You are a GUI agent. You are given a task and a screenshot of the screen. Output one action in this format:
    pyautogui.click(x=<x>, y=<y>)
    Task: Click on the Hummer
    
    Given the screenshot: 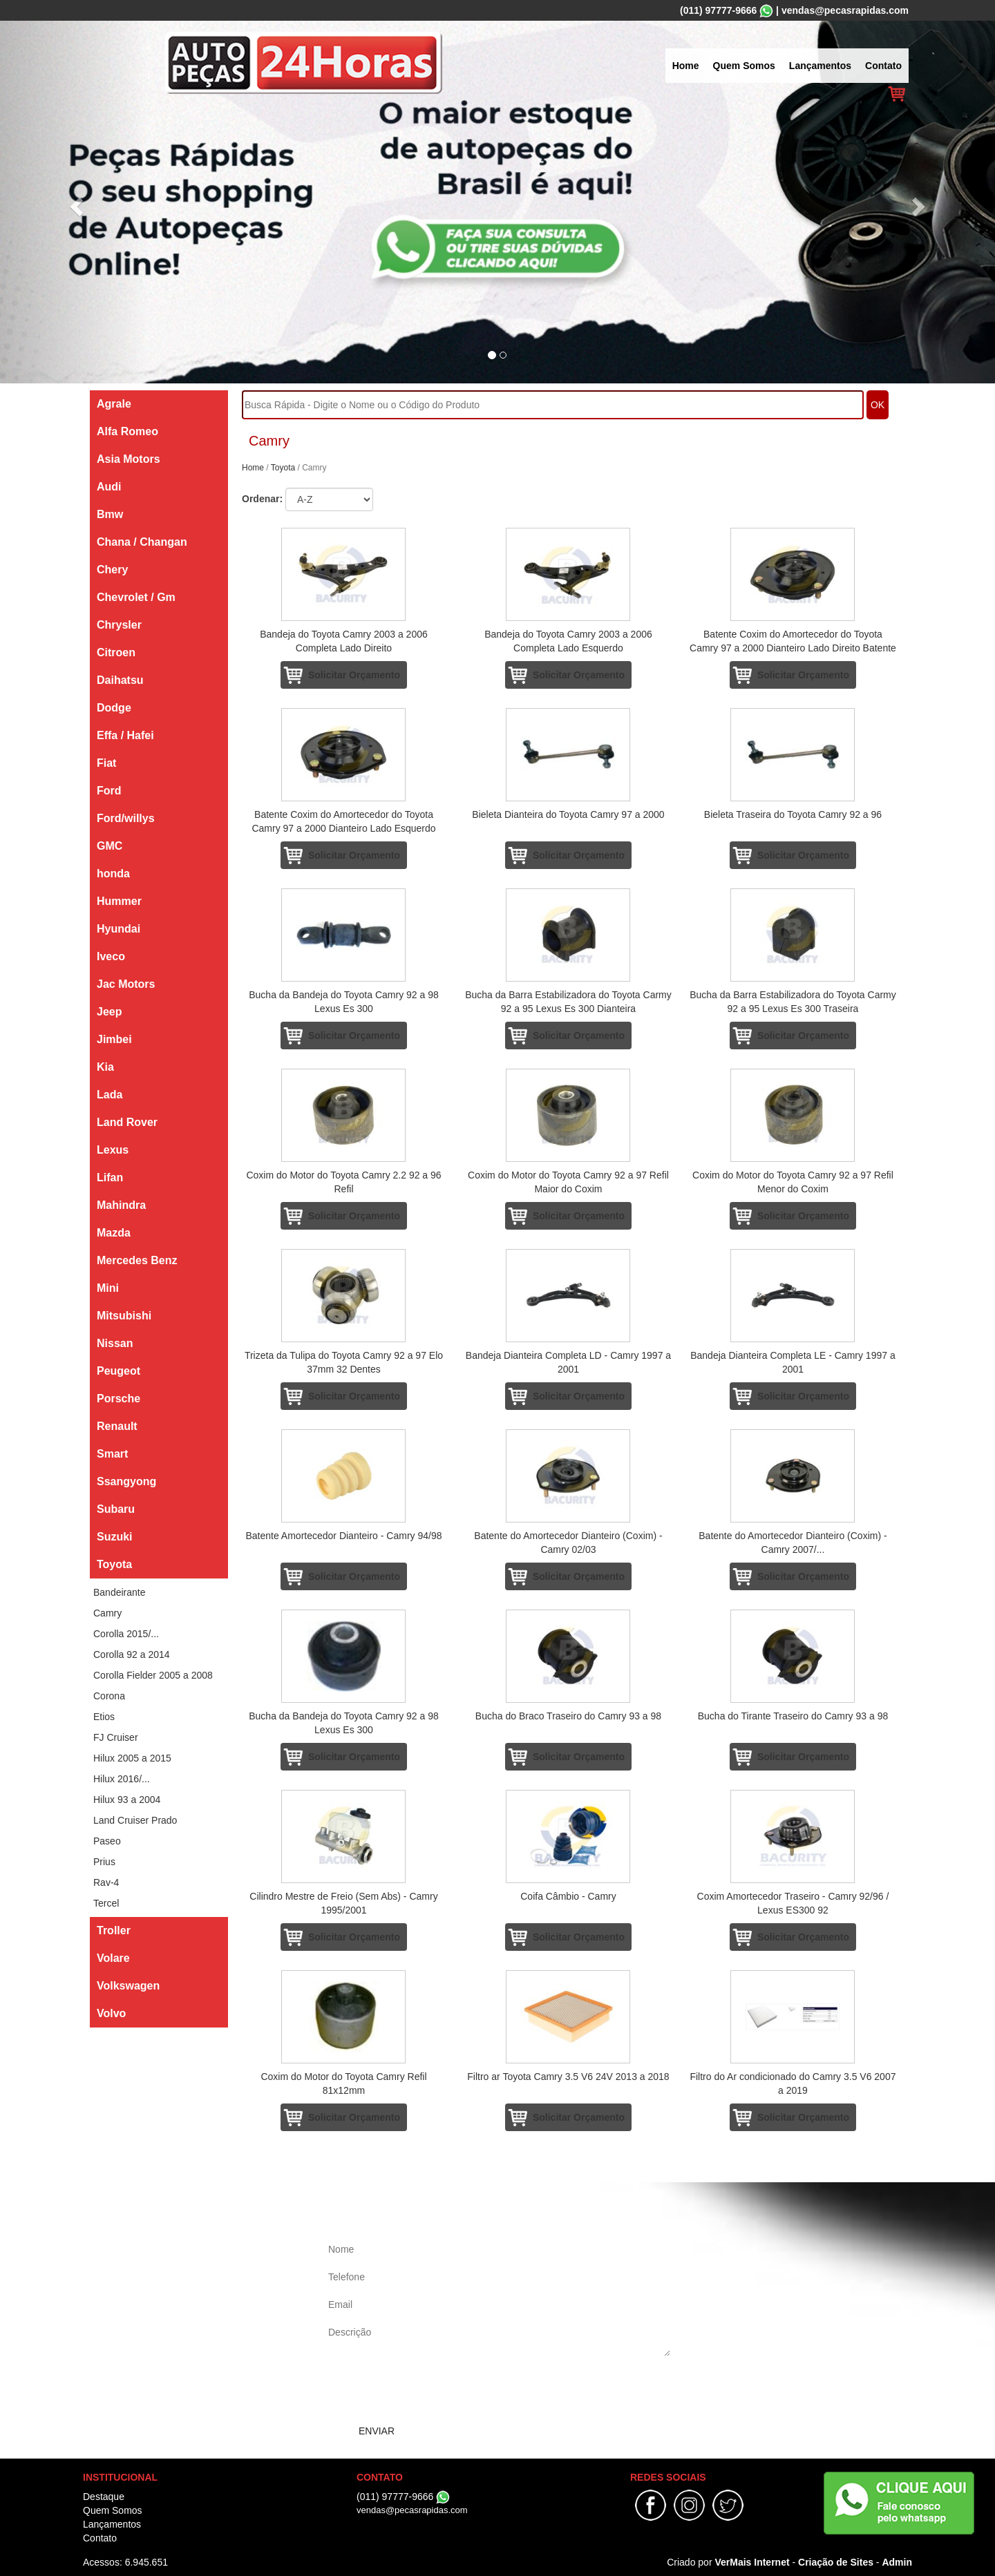 What is the action you would take?
    pyautogui.click(x=119, y=901)
    